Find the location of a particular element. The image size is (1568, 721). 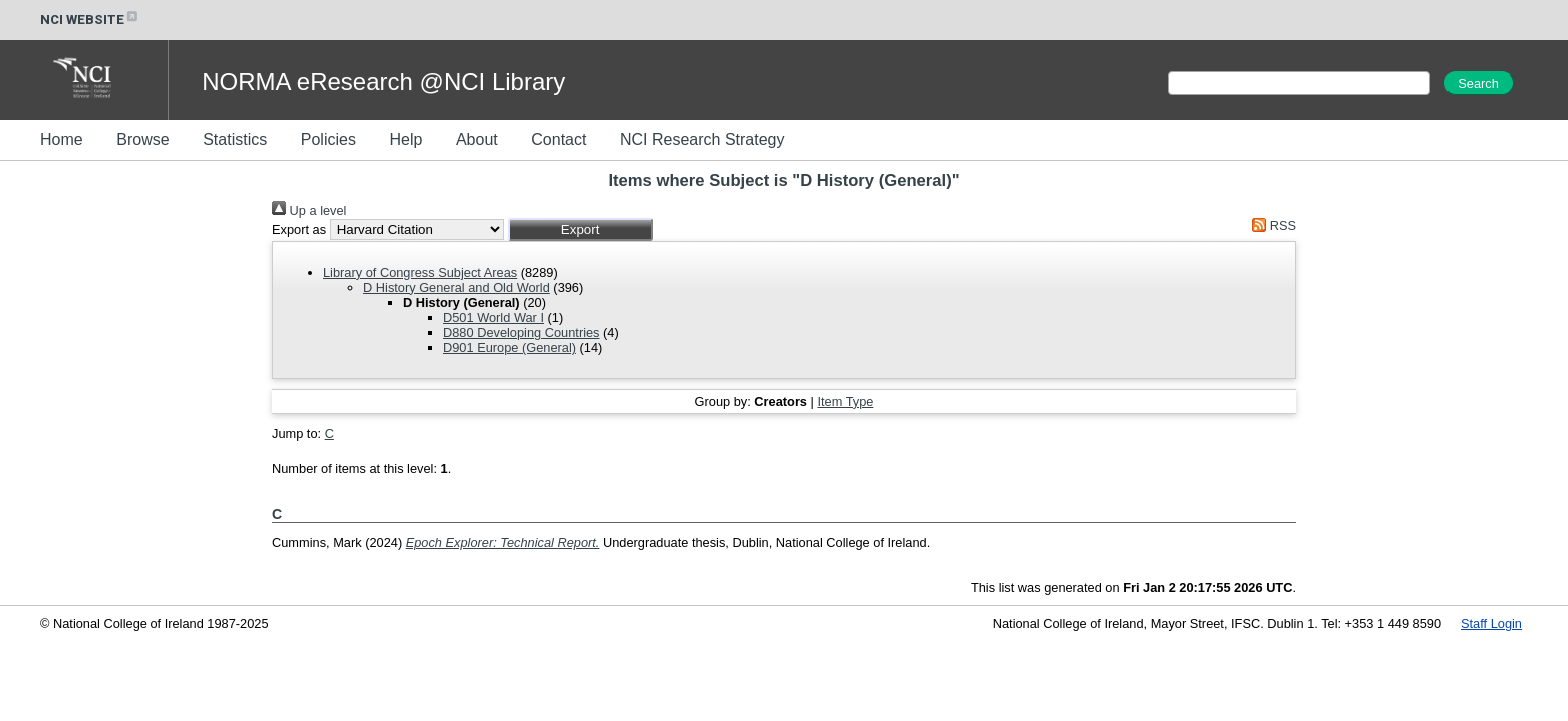

Library of Congress Subject Areas is located at coordinates (420, 272).